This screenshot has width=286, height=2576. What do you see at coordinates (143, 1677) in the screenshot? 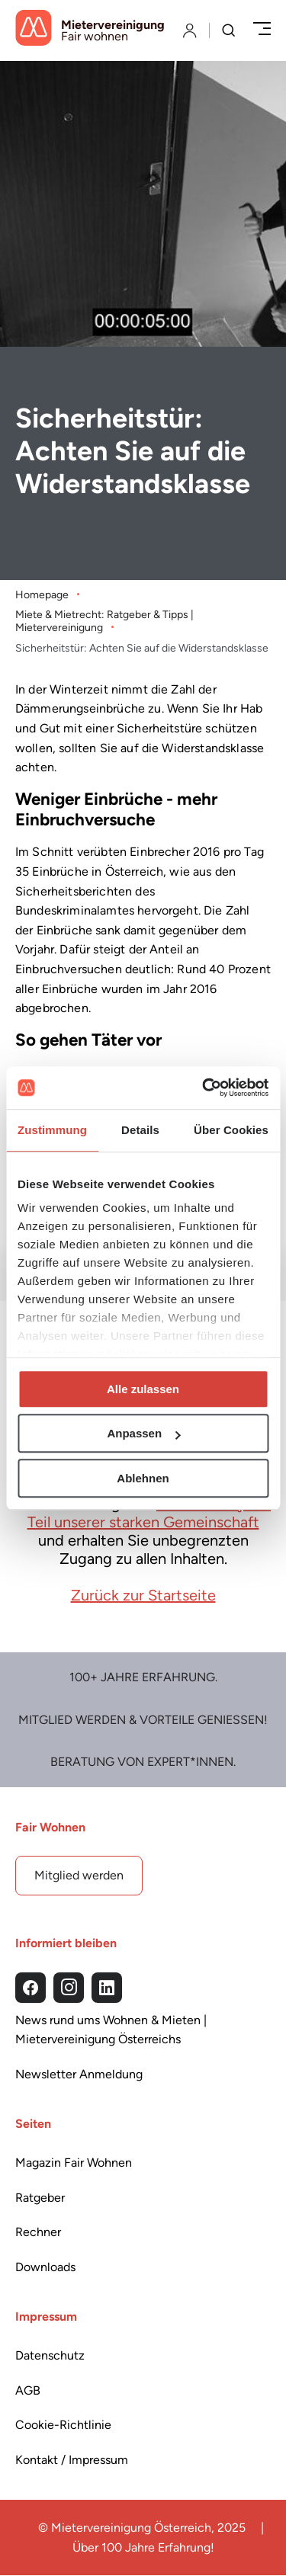
I see `100+ Jahre Erfahrung.` at bounding box center [143, 1677].